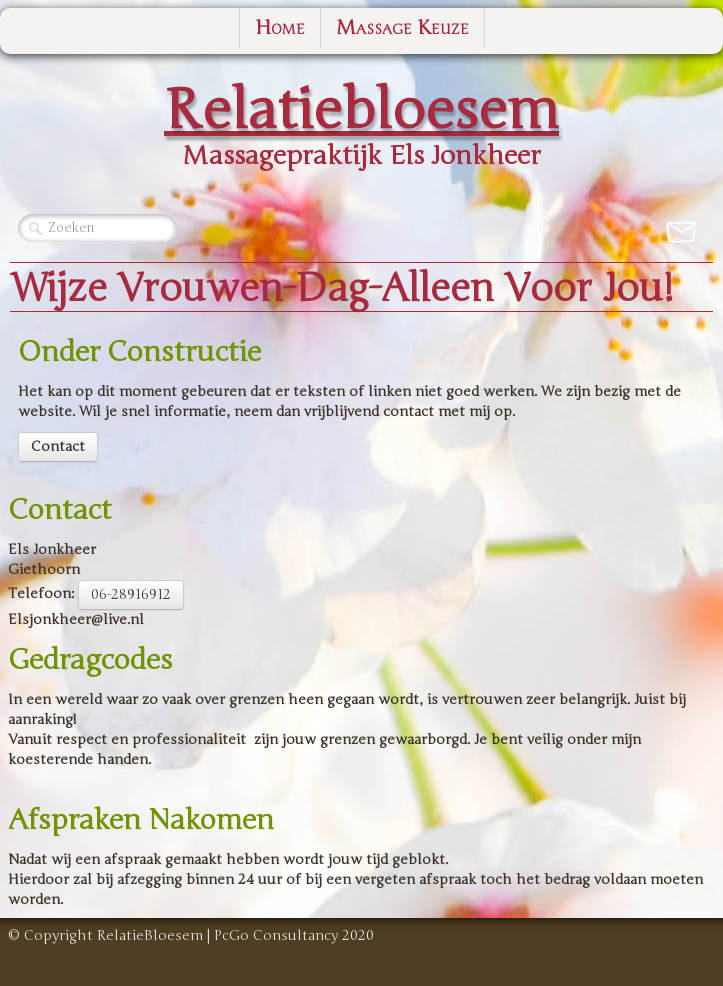  I want to click on Home, so click(280, 27).